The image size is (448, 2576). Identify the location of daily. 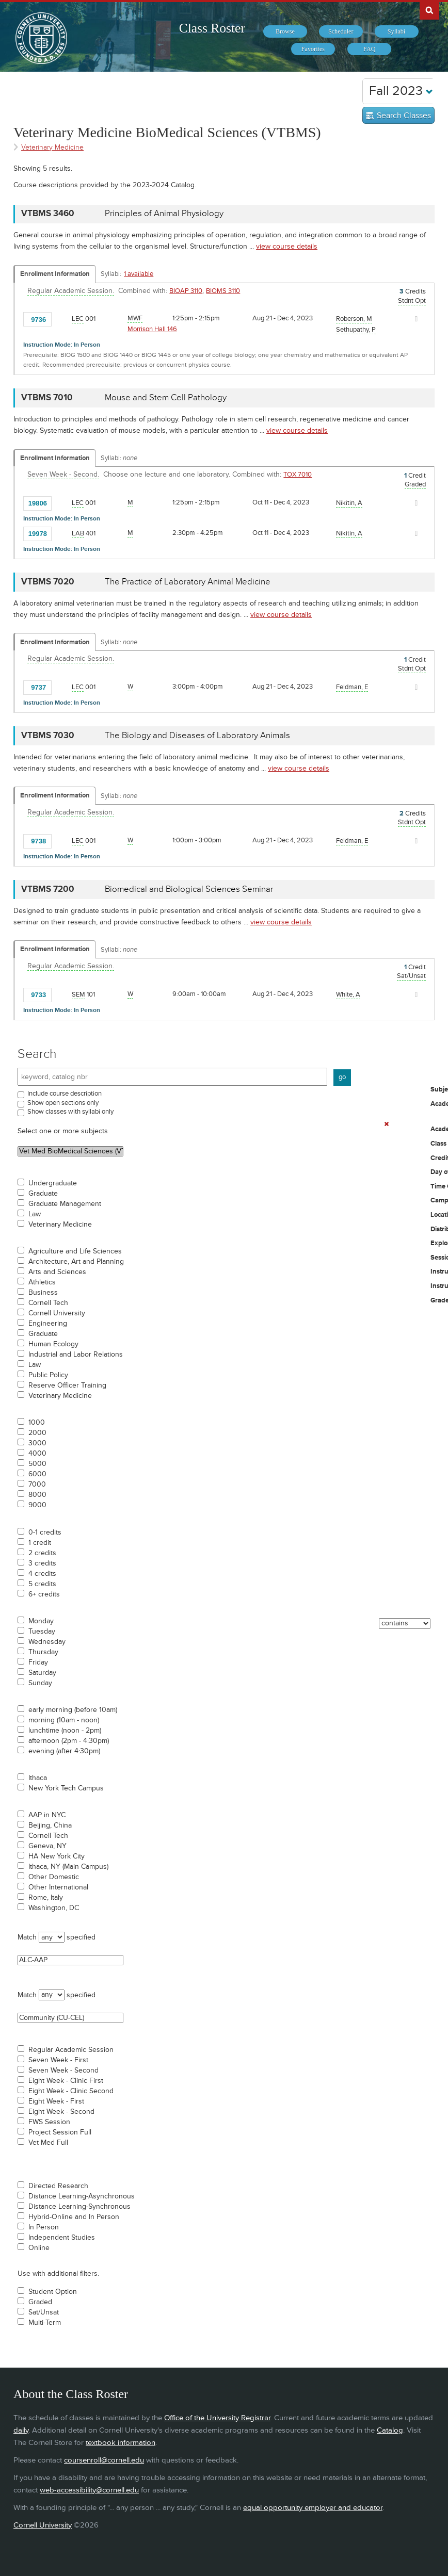
(20, 2430).